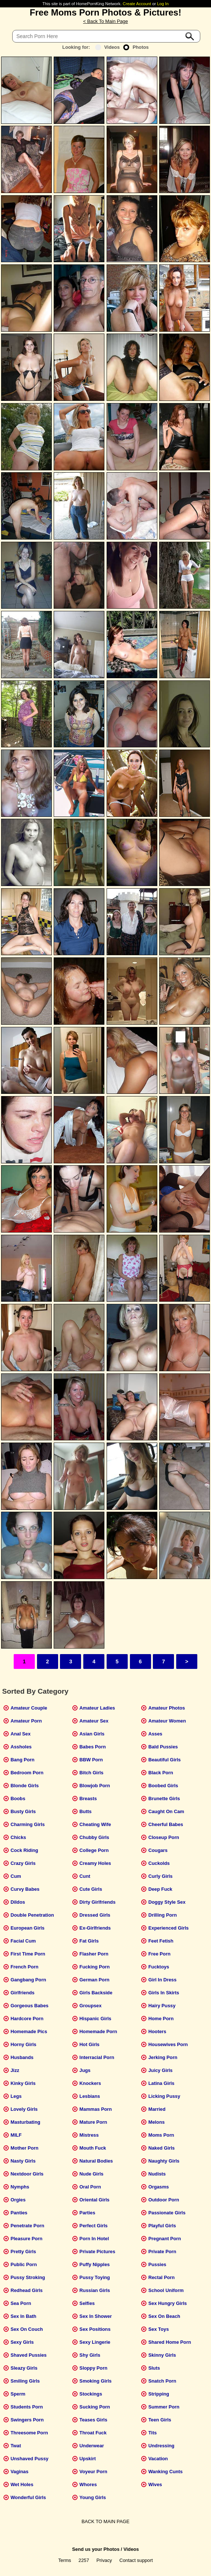 The height and width of the screenshot is (2576, 211). Describe the element at coordinates (166, 2212) in the screenshot. I see `Passionate Girls` at that location.